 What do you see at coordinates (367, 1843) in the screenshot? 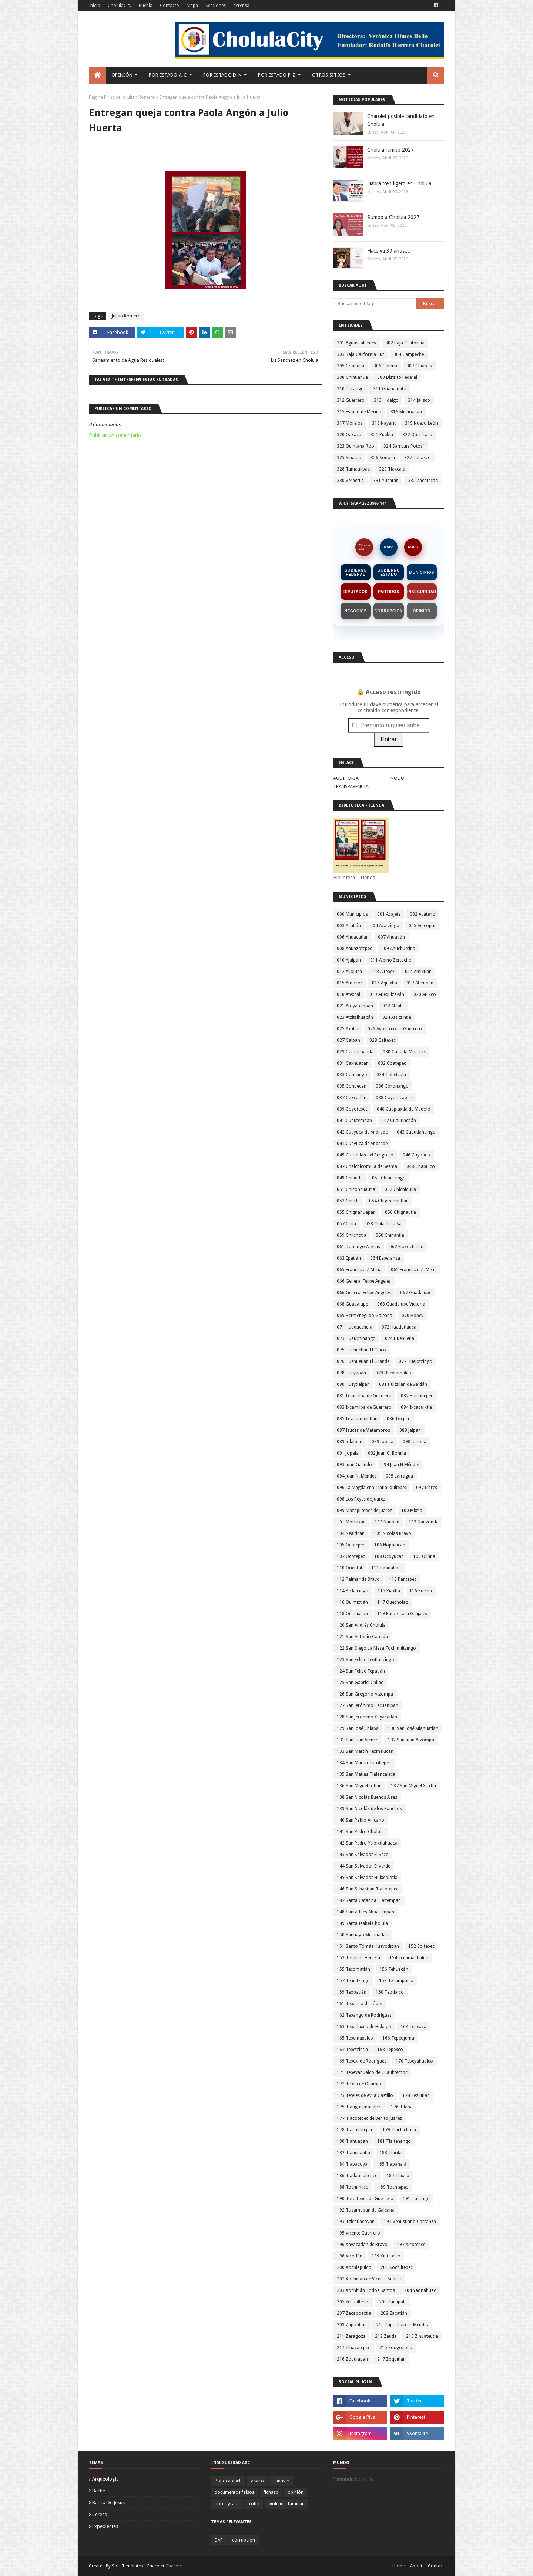
I see `142 San Pedro Yeloixtlahuaca` at bounding box center [367, 1843].